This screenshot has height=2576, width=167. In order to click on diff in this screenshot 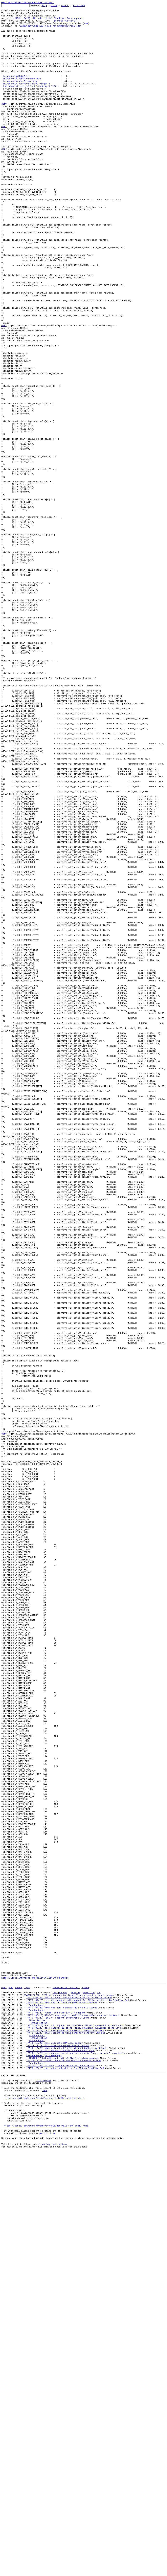, I will do `click(4, 123)`.